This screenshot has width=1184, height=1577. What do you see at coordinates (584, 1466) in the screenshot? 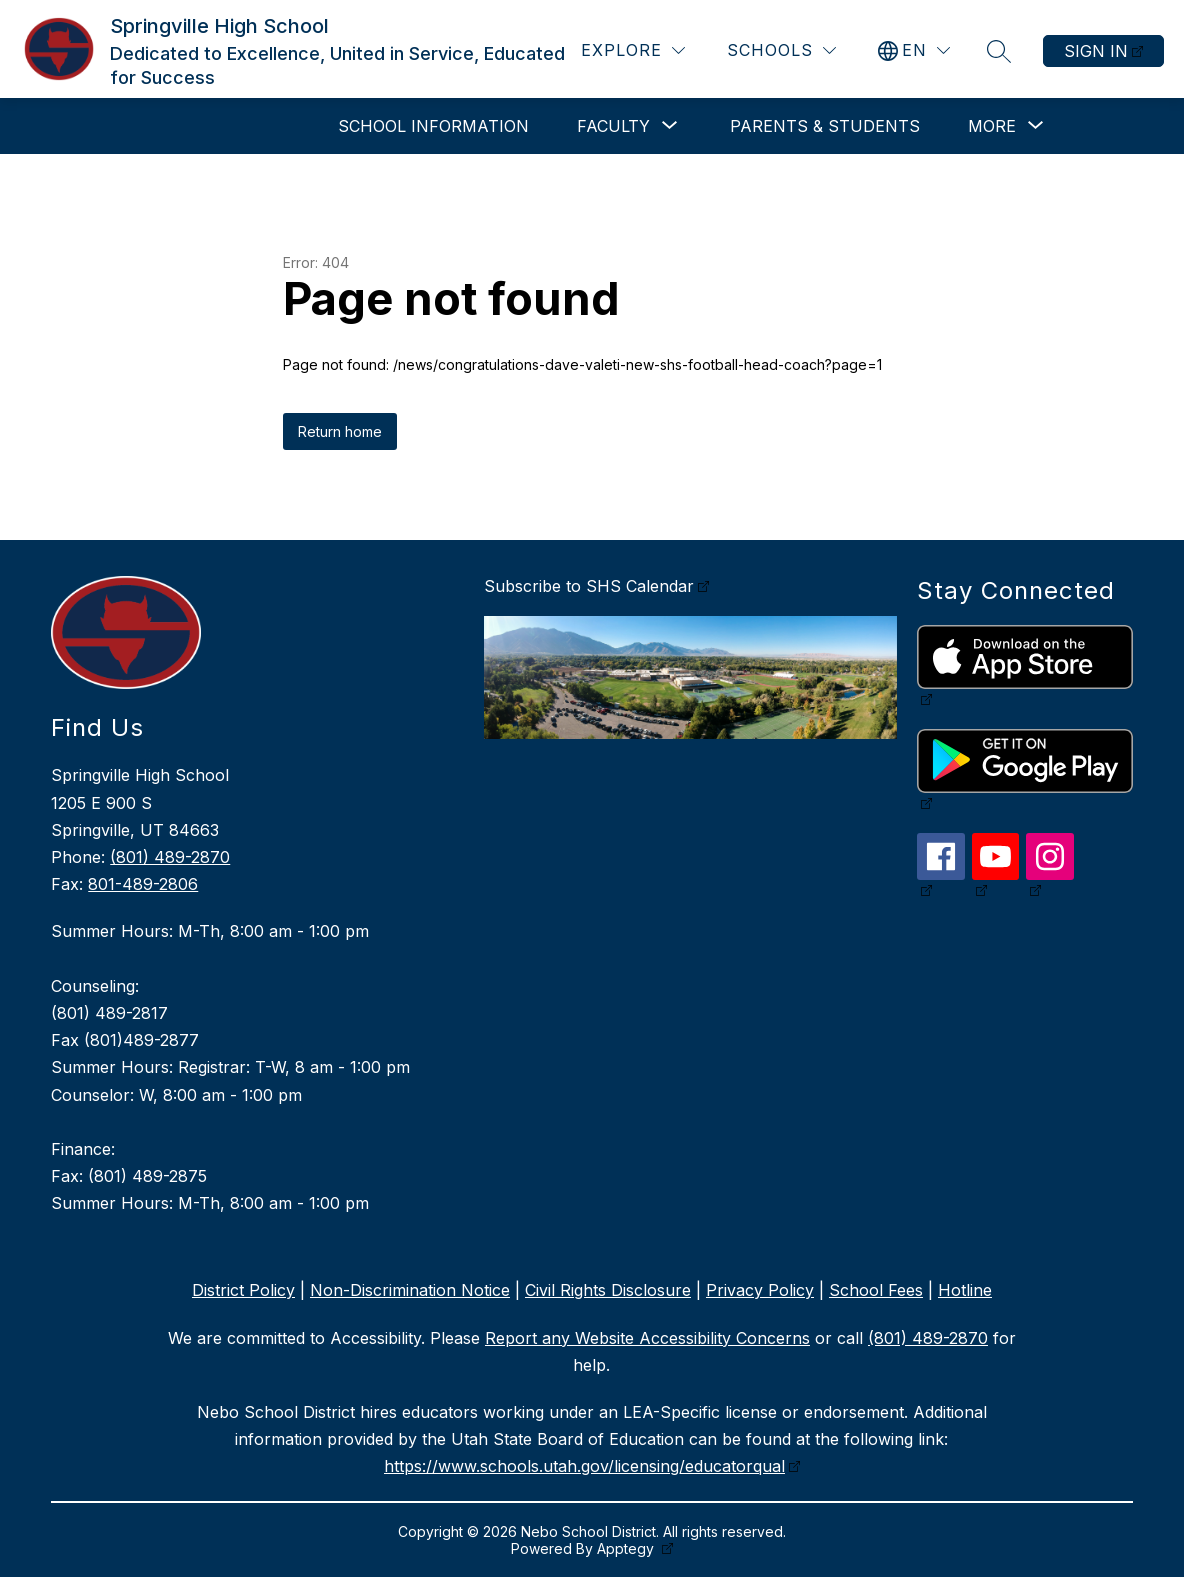
I see `https://www.schools.utah.gov/licensing/educatorqual` at bounding box center [584, 1466].